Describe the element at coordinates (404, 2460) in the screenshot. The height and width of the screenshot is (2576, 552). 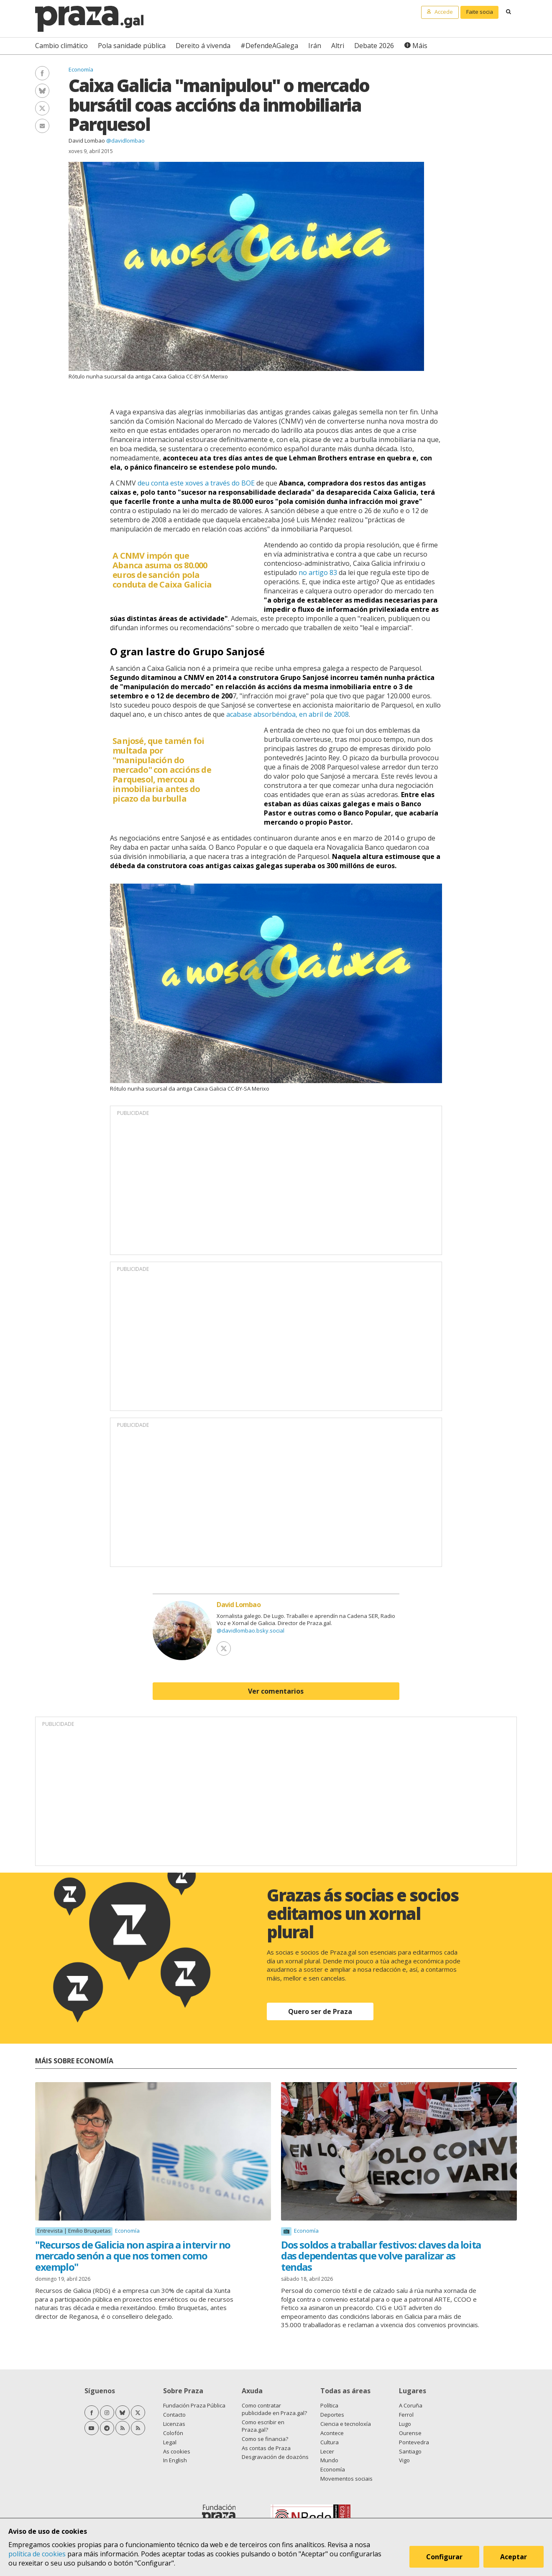
I see `Vigo` at that location.